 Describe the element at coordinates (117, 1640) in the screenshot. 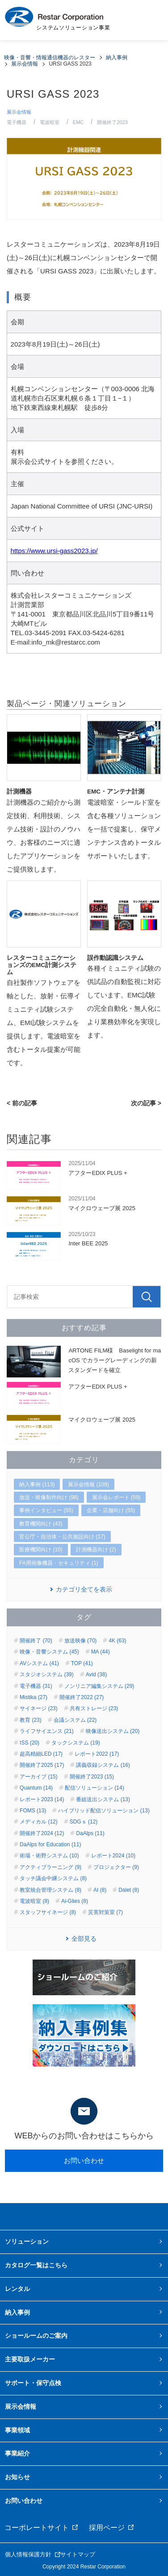

I see `4K (63)` at that location.